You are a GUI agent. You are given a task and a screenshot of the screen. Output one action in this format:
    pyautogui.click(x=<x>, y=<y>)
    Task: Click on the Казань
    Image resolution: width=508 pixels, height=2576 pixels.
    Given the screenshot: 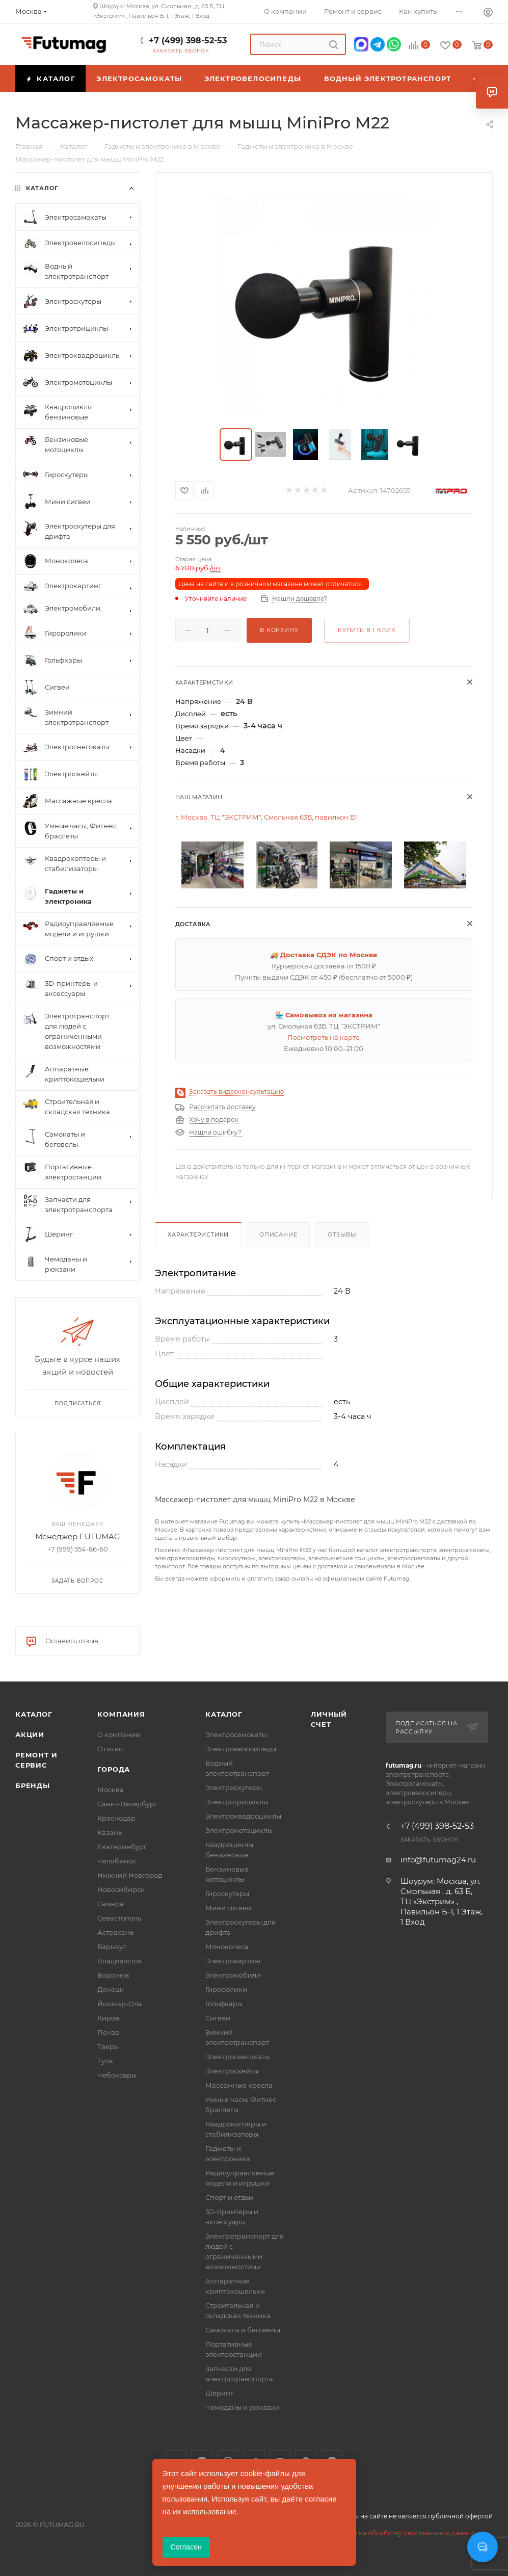 What is the action you would take?
    pyautogui.click(x=109, y=1832)
    